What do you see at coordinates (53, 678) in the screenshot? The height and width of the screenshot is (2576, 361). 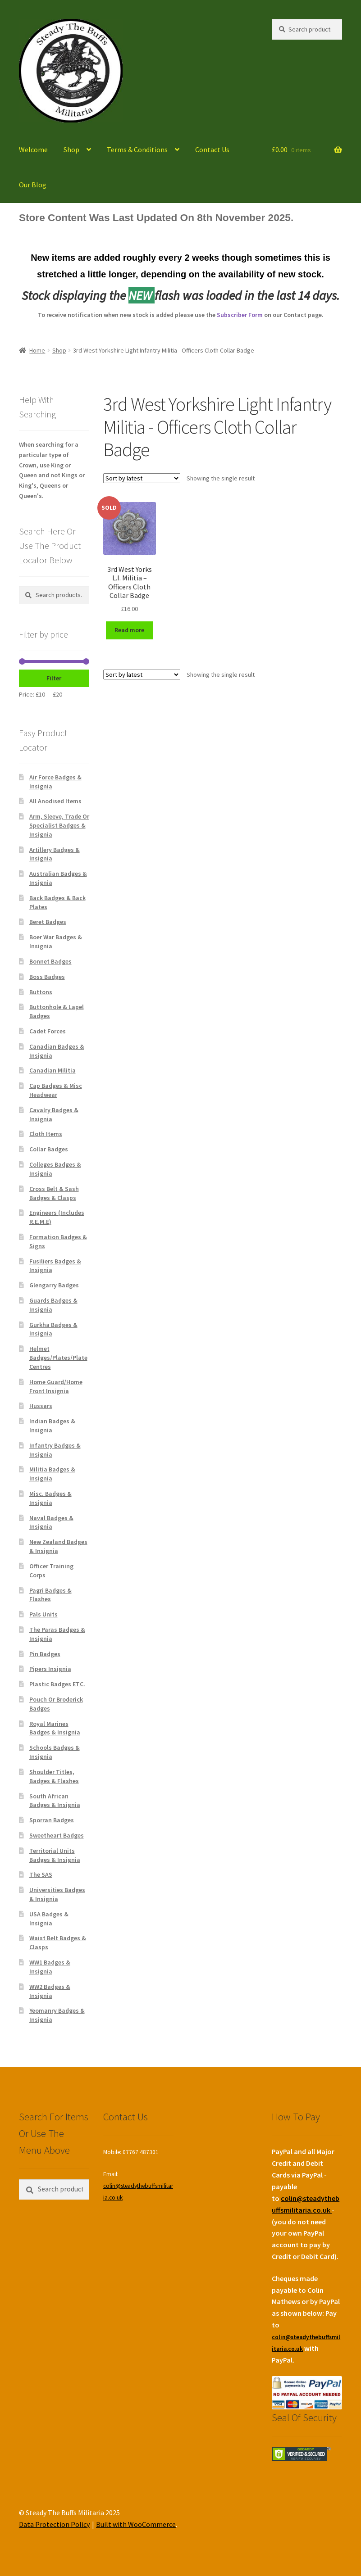 I see `Filter` at bounding box center [53, 678].